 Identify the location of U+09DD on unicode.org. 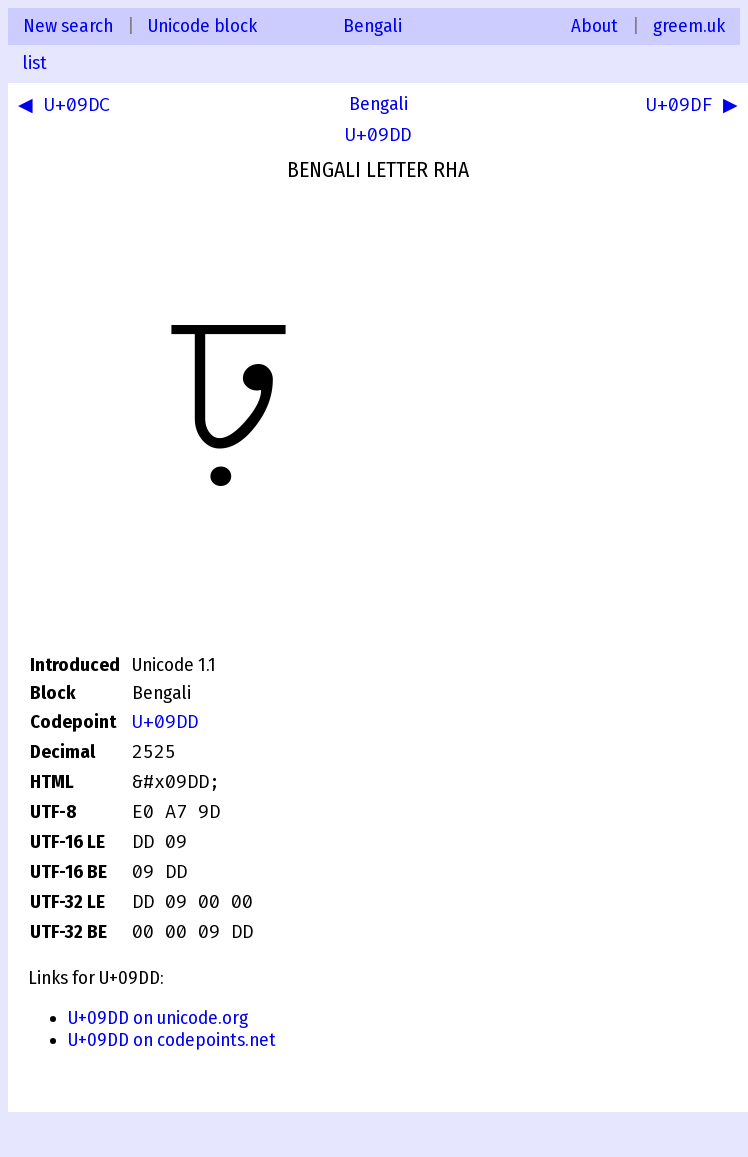
(158, 1018).